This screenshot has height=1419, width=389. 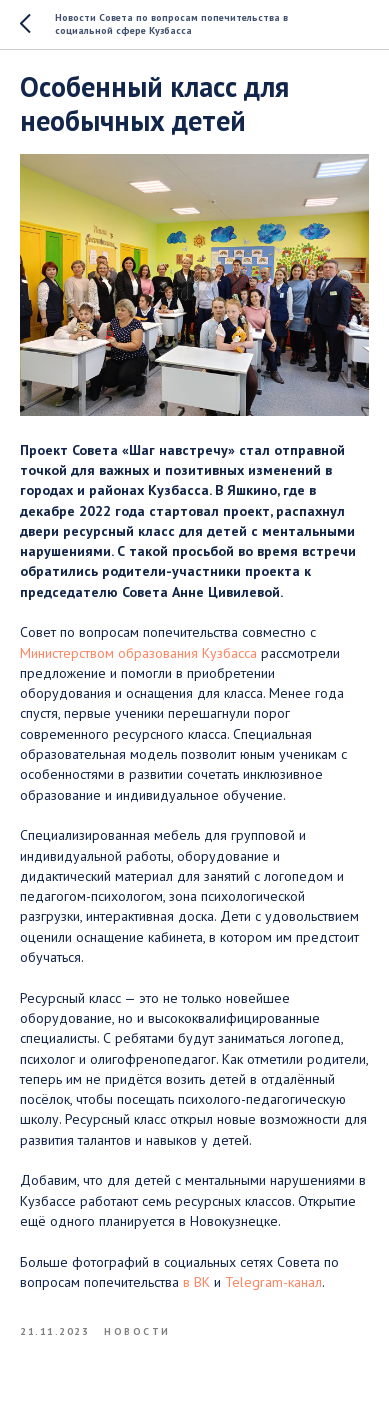 What do you see at coordinates (138, 653) in the screenshot?
I see `Министерством образования Кузбасса` at bounding box center [138, 653].